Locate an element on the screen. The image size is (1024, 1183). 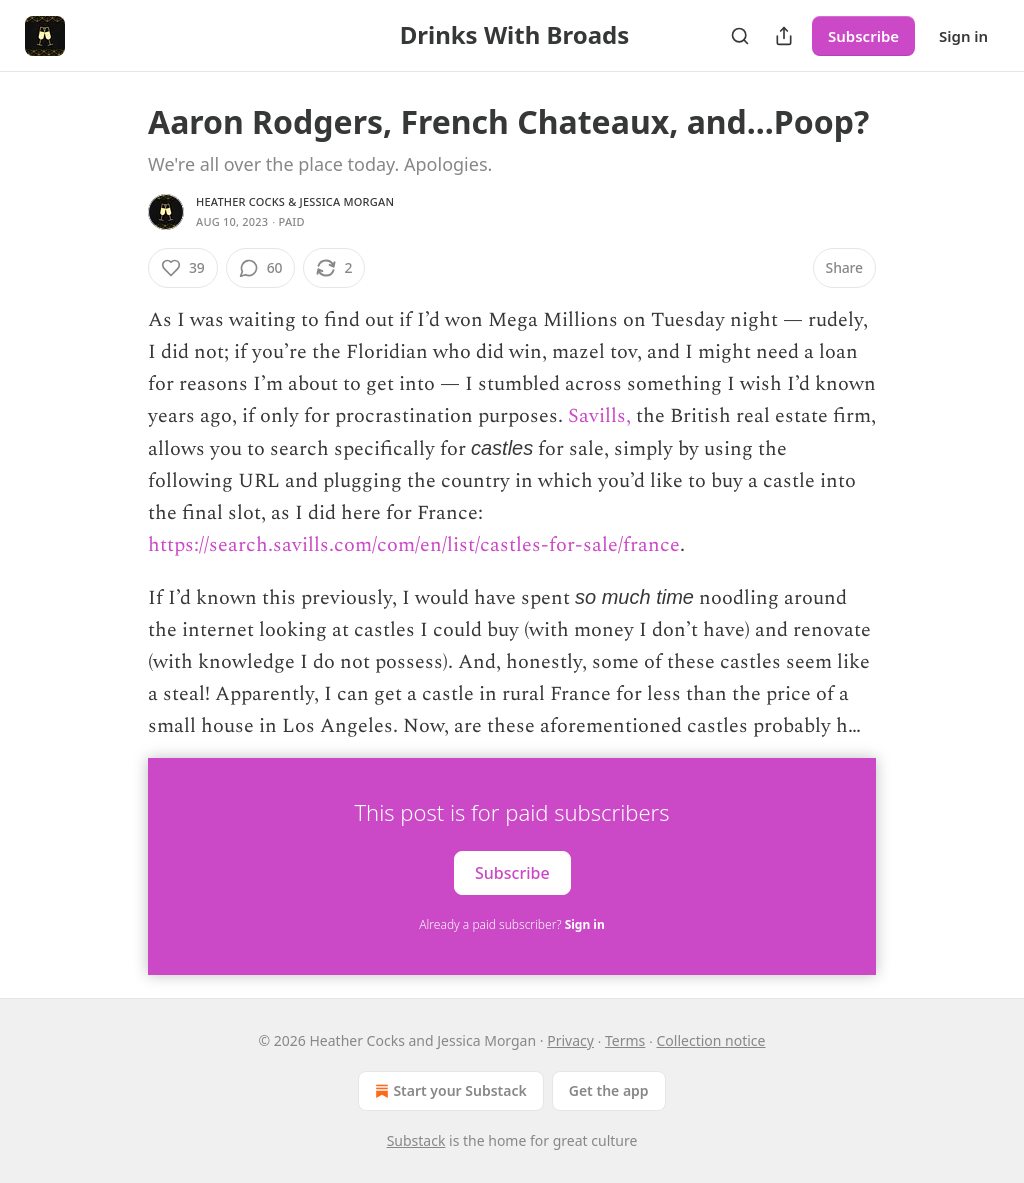
Collection notice is located at coordinates (711, 1040).